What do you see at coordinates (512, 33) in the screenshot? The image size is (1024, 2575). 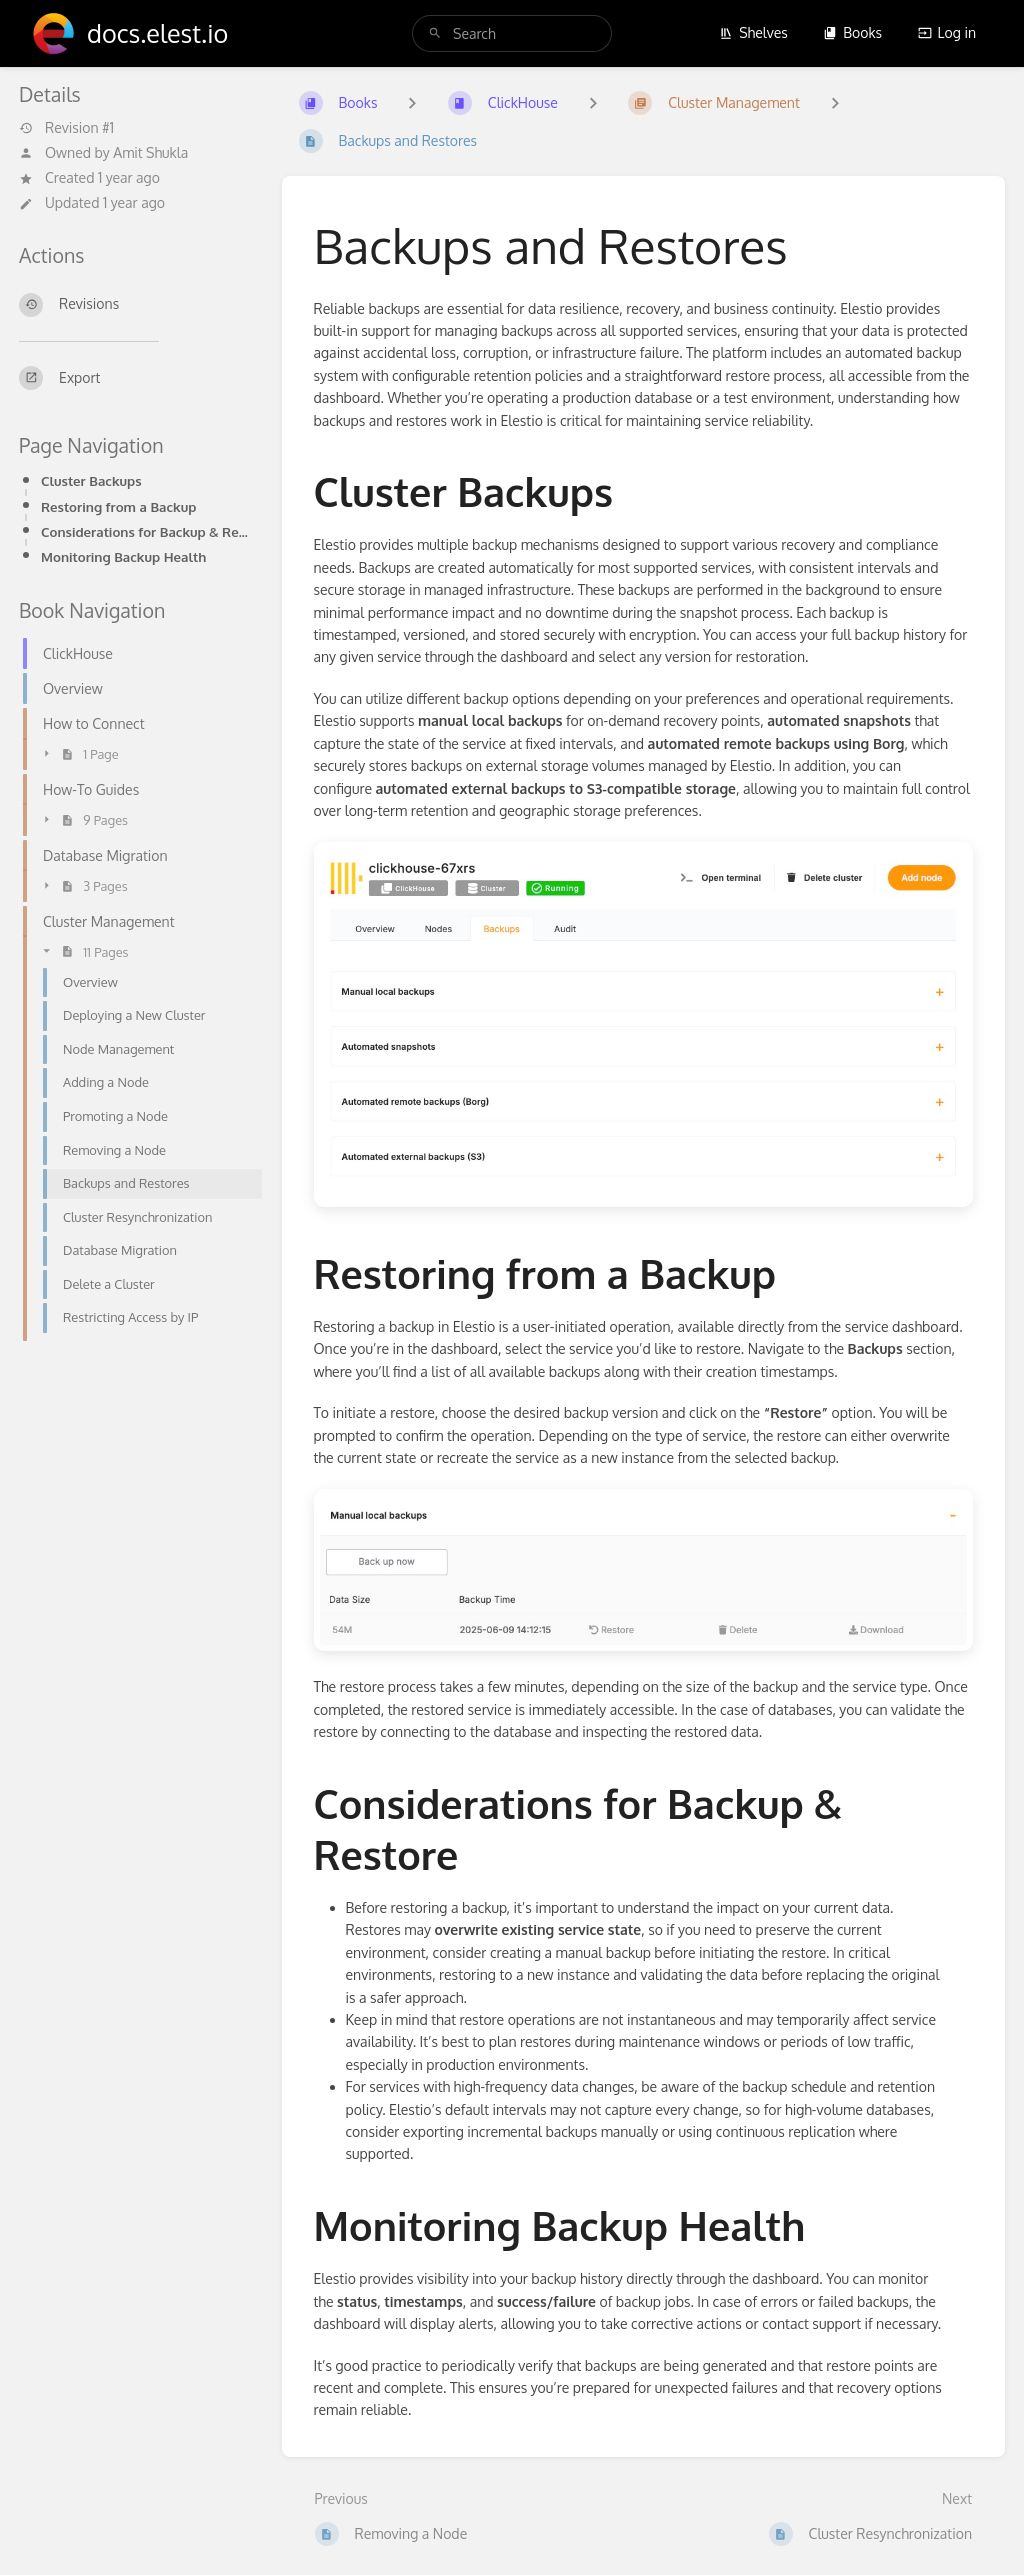 I see `[search]` at bounding box center [512, 33].